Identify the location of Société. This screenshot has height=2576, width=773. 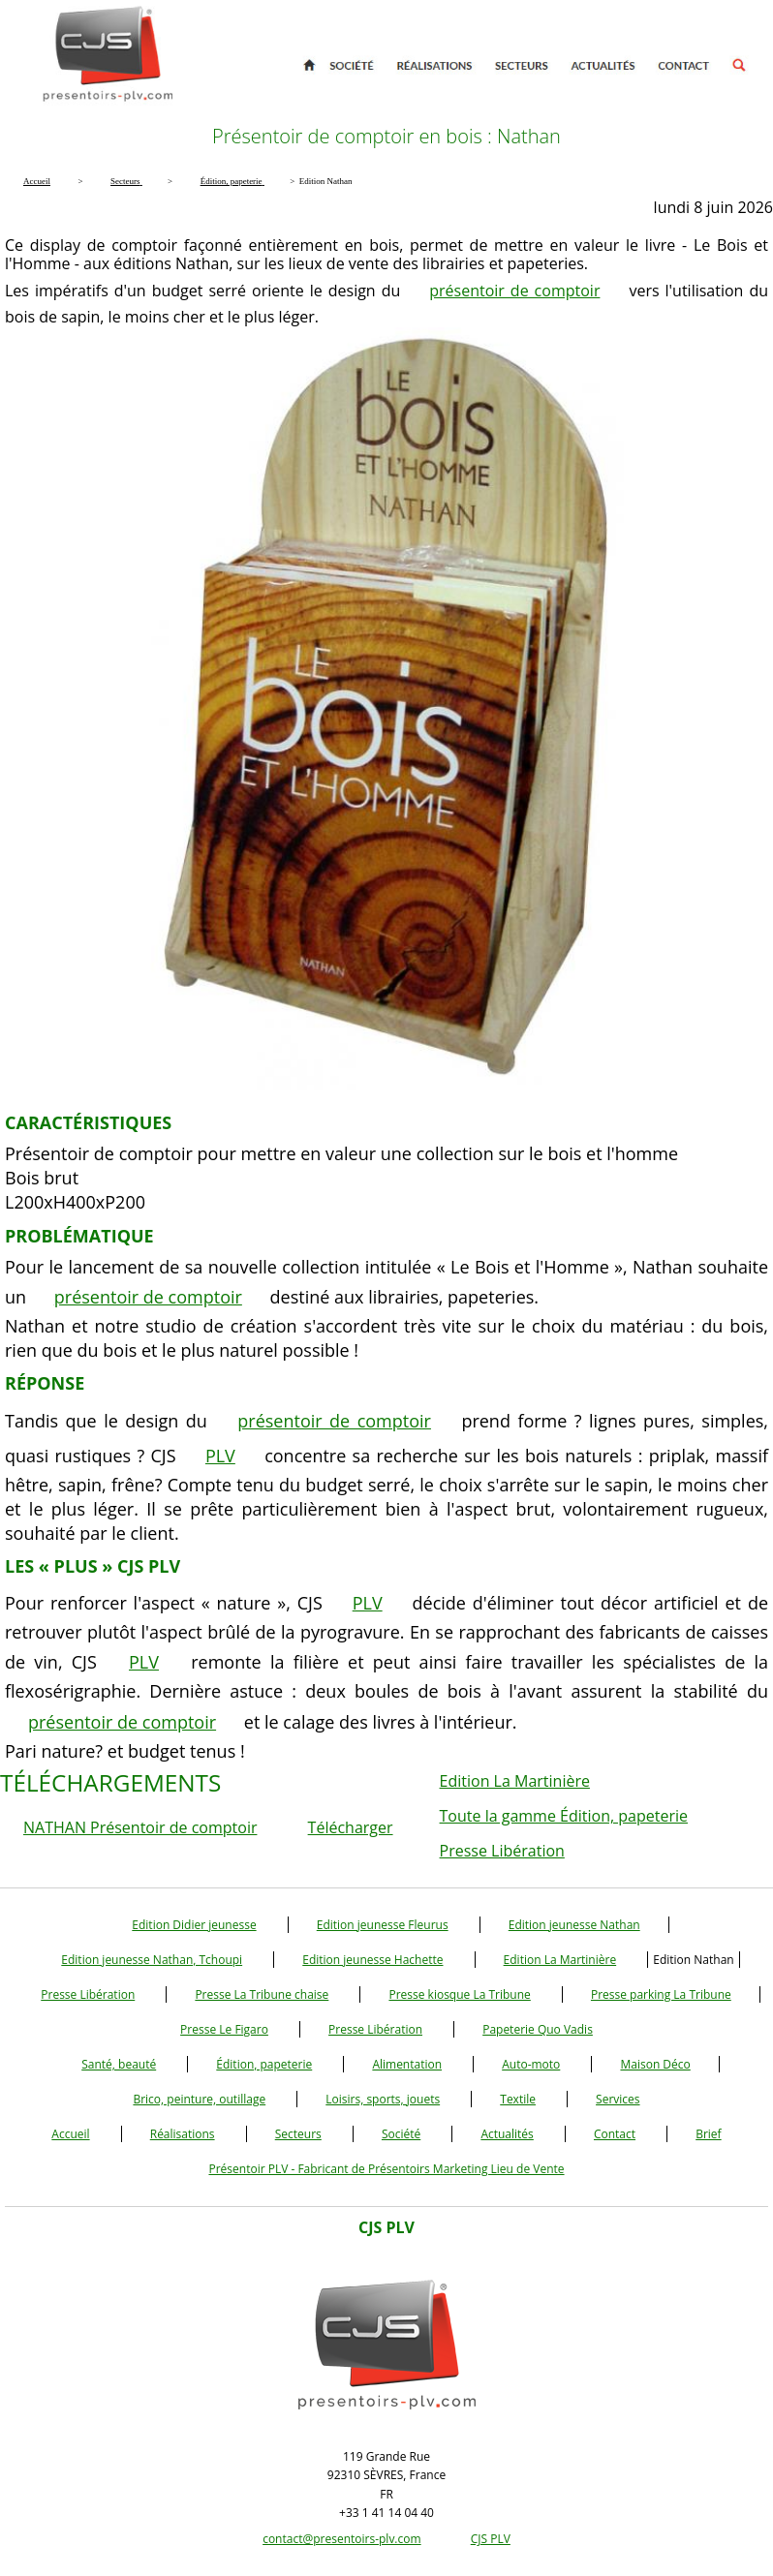
(401, 2134).